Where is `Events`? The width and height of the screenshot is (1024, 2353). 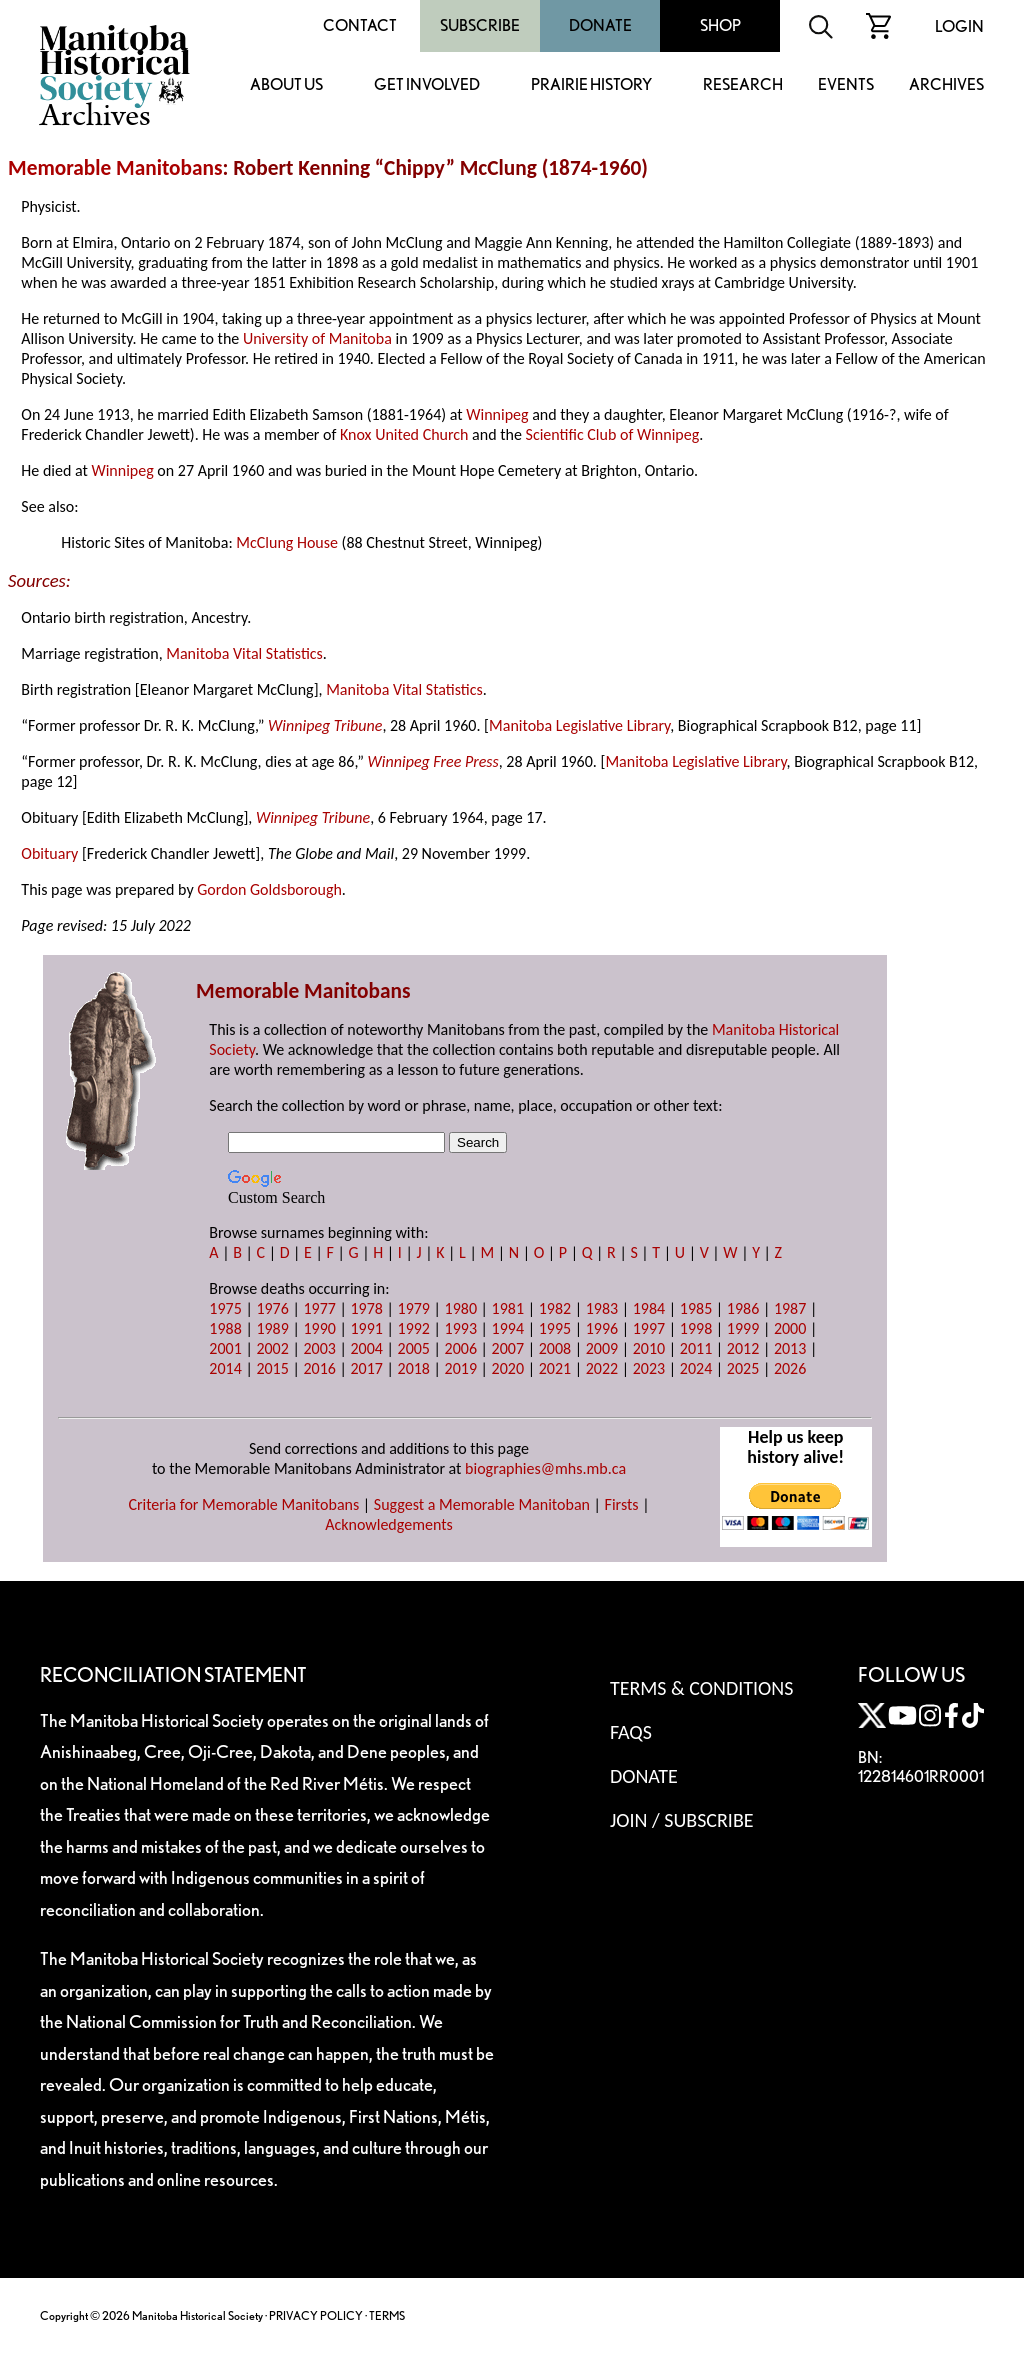
Events is located at coordinates (846, 85).